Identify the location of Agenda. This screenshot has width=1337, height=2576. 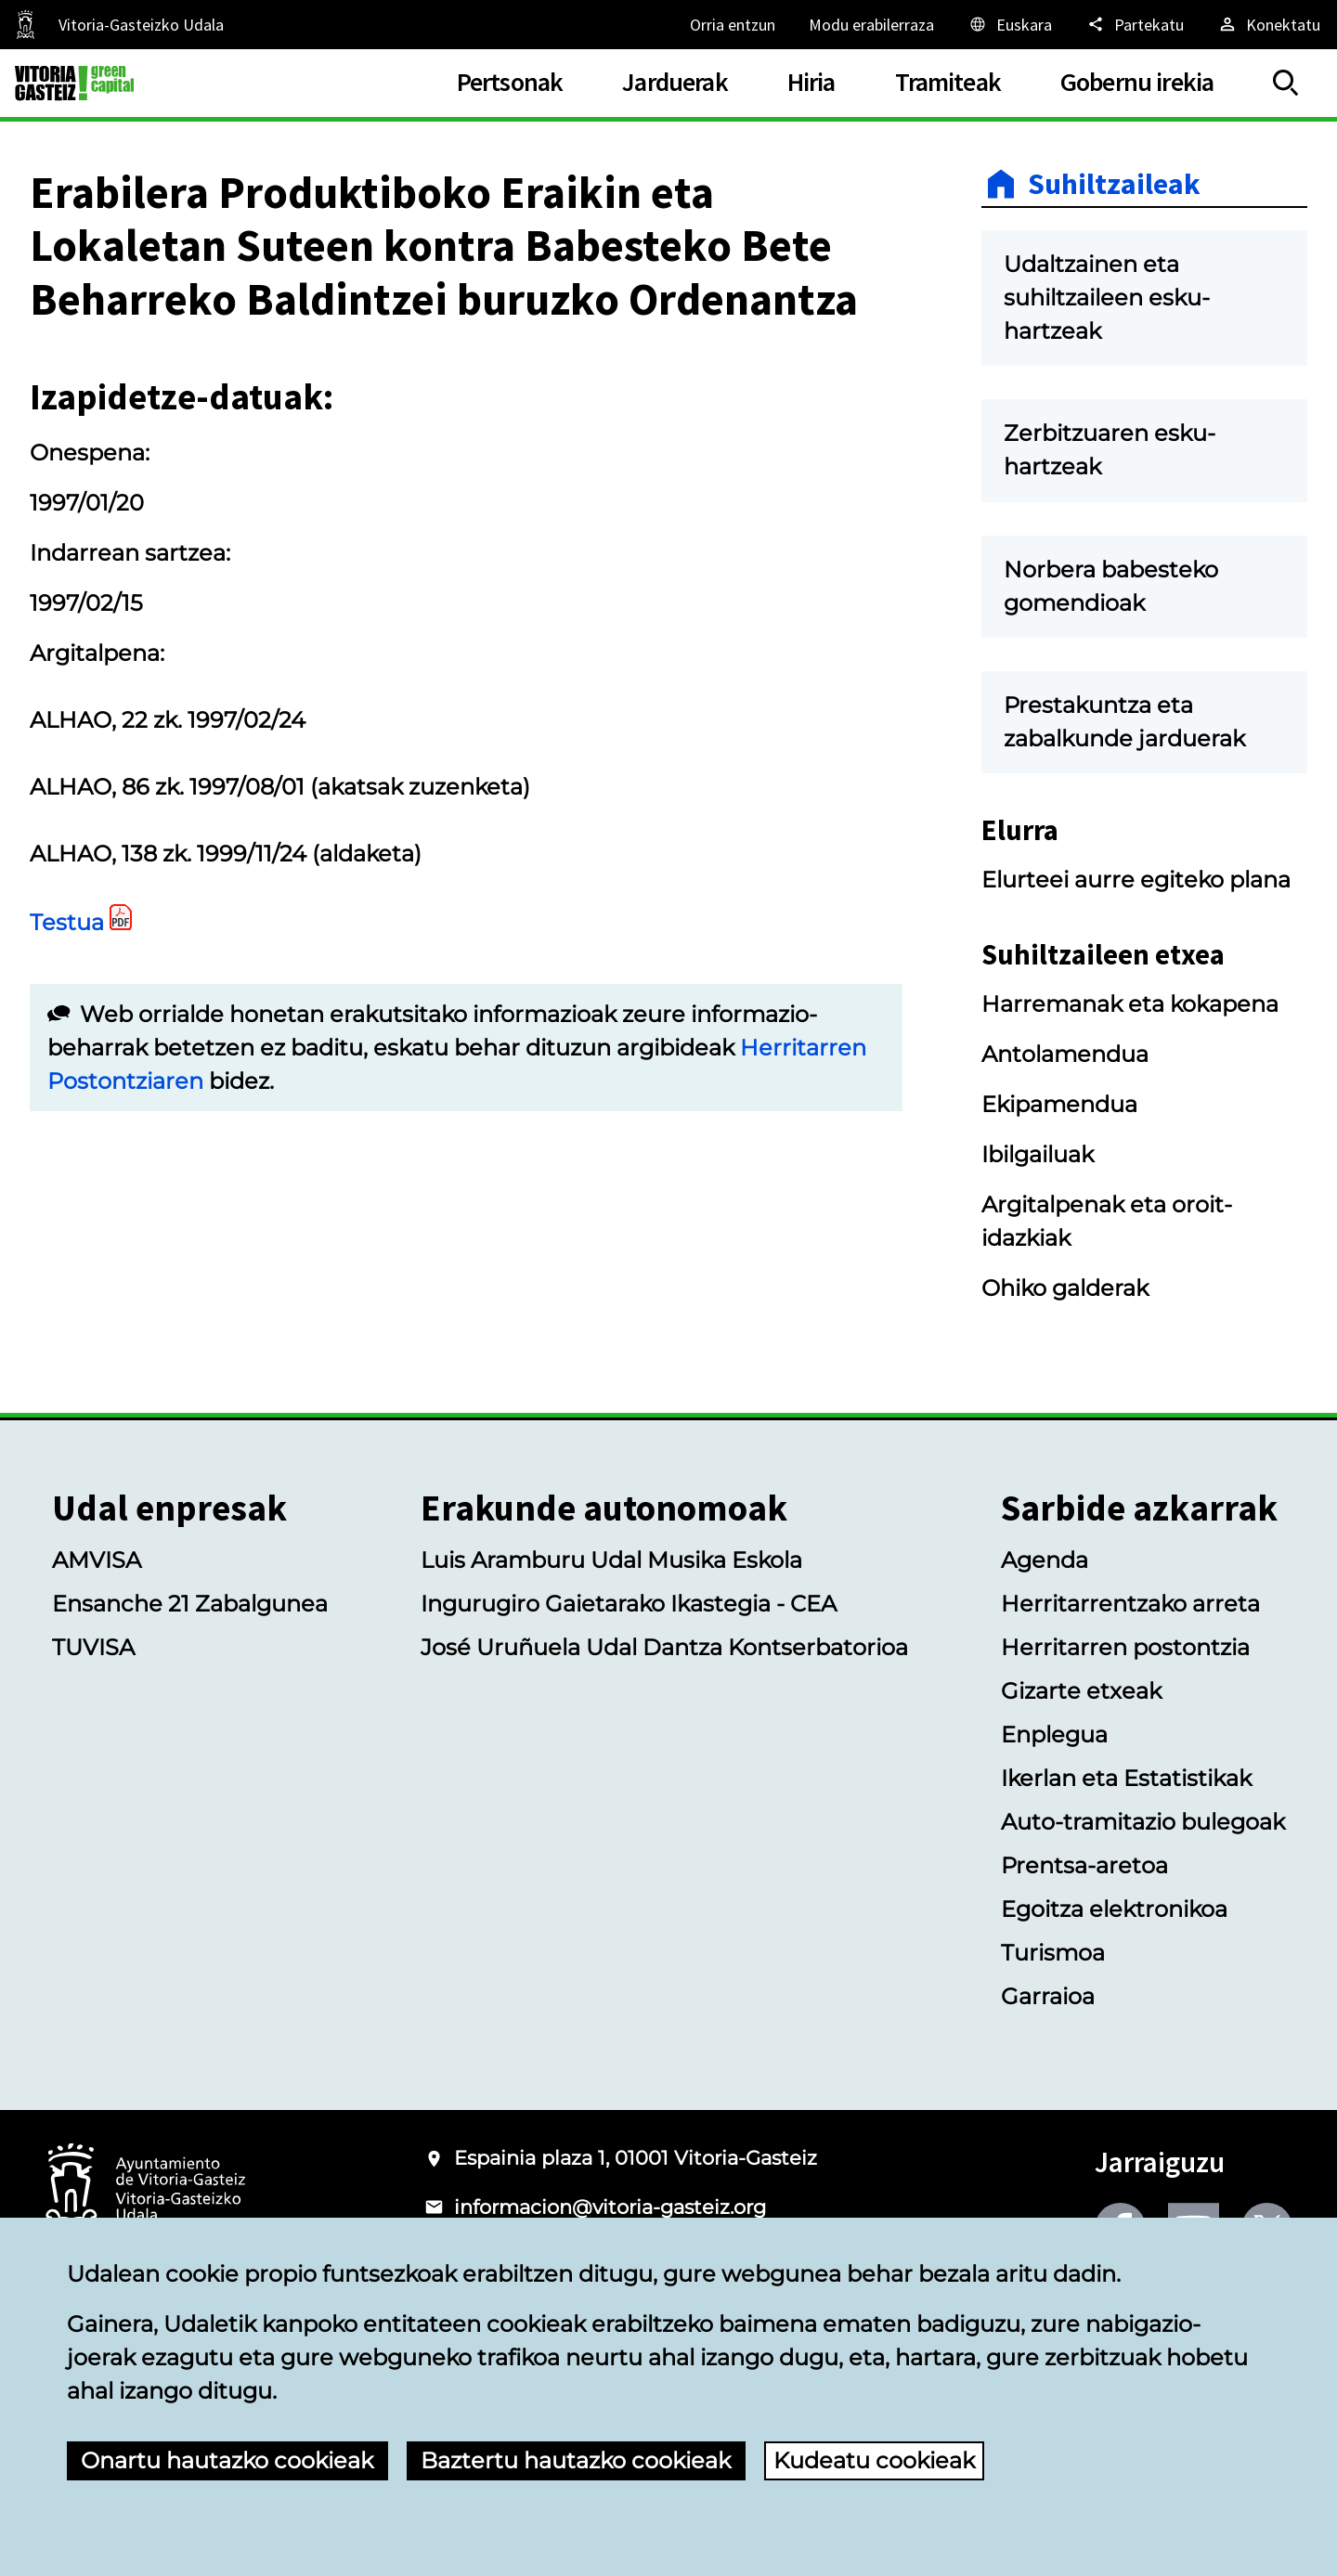
(1044, 1560).